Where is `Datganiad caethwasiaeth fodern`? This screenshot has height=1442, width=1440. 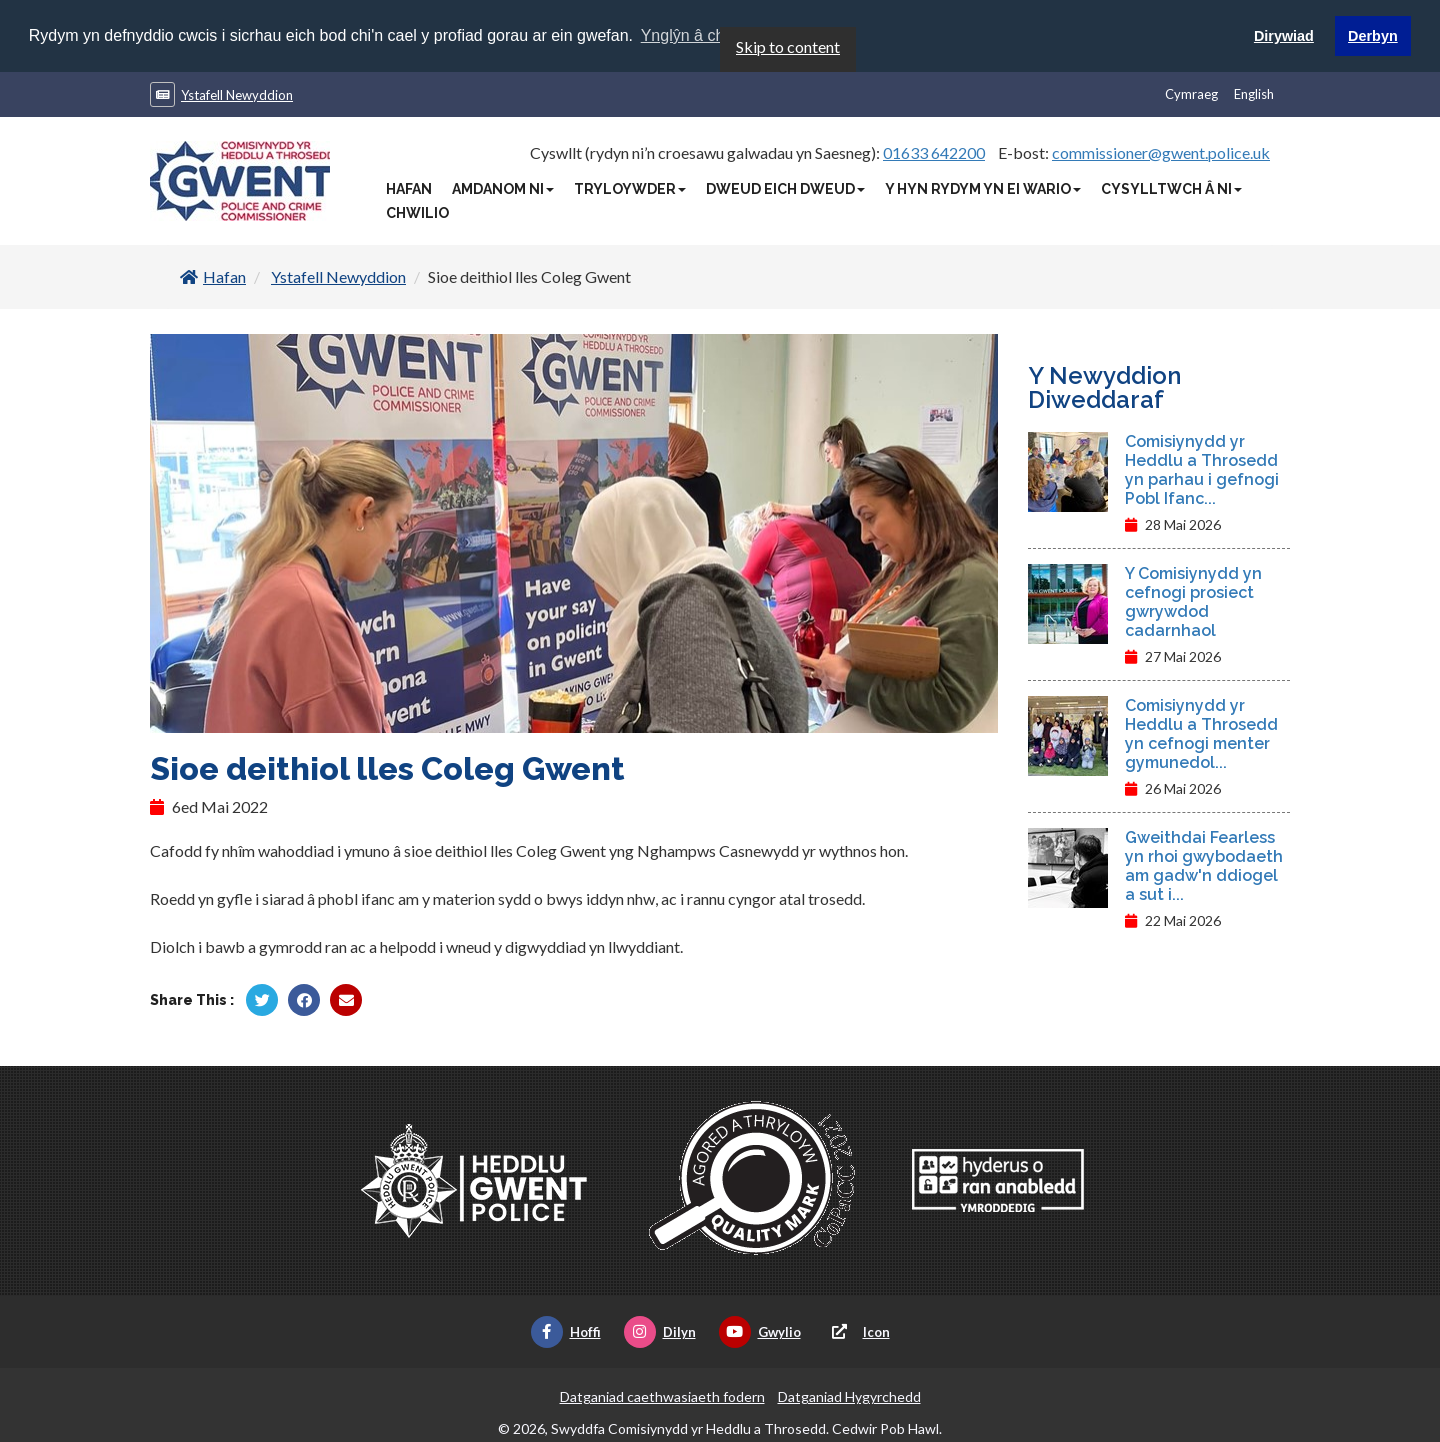 Datganiad caethwasiaeth fodern is located at coordinates (662, 1395).